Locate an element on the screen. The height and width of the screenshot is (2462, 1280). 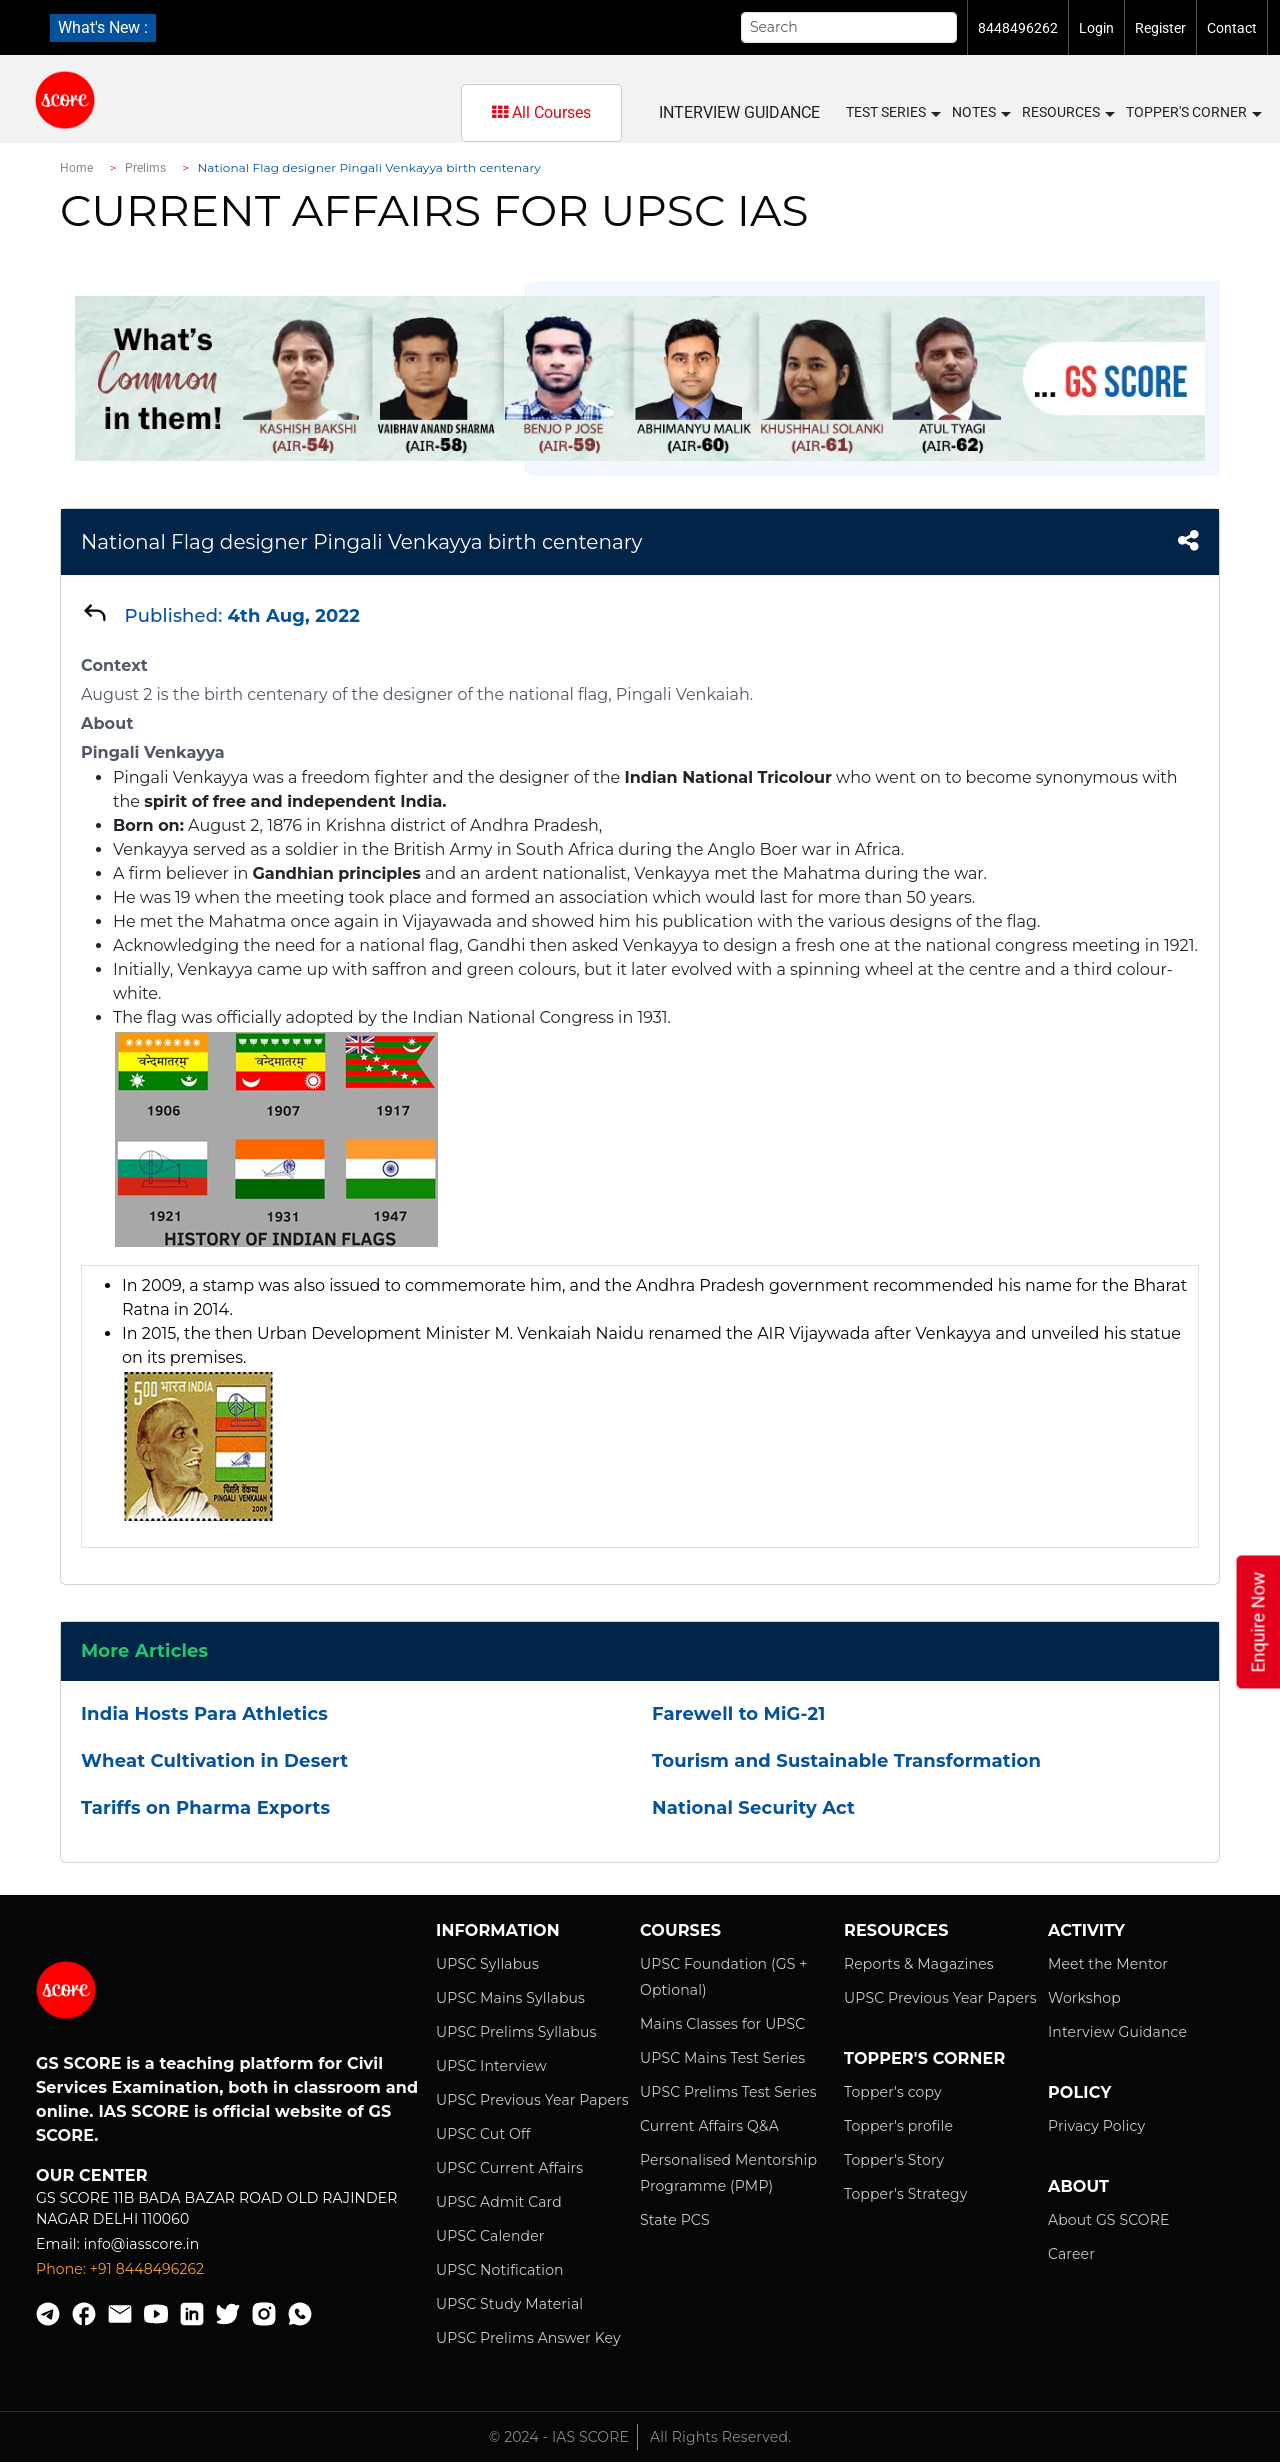
All Courses is located at coordinates (541, 112).